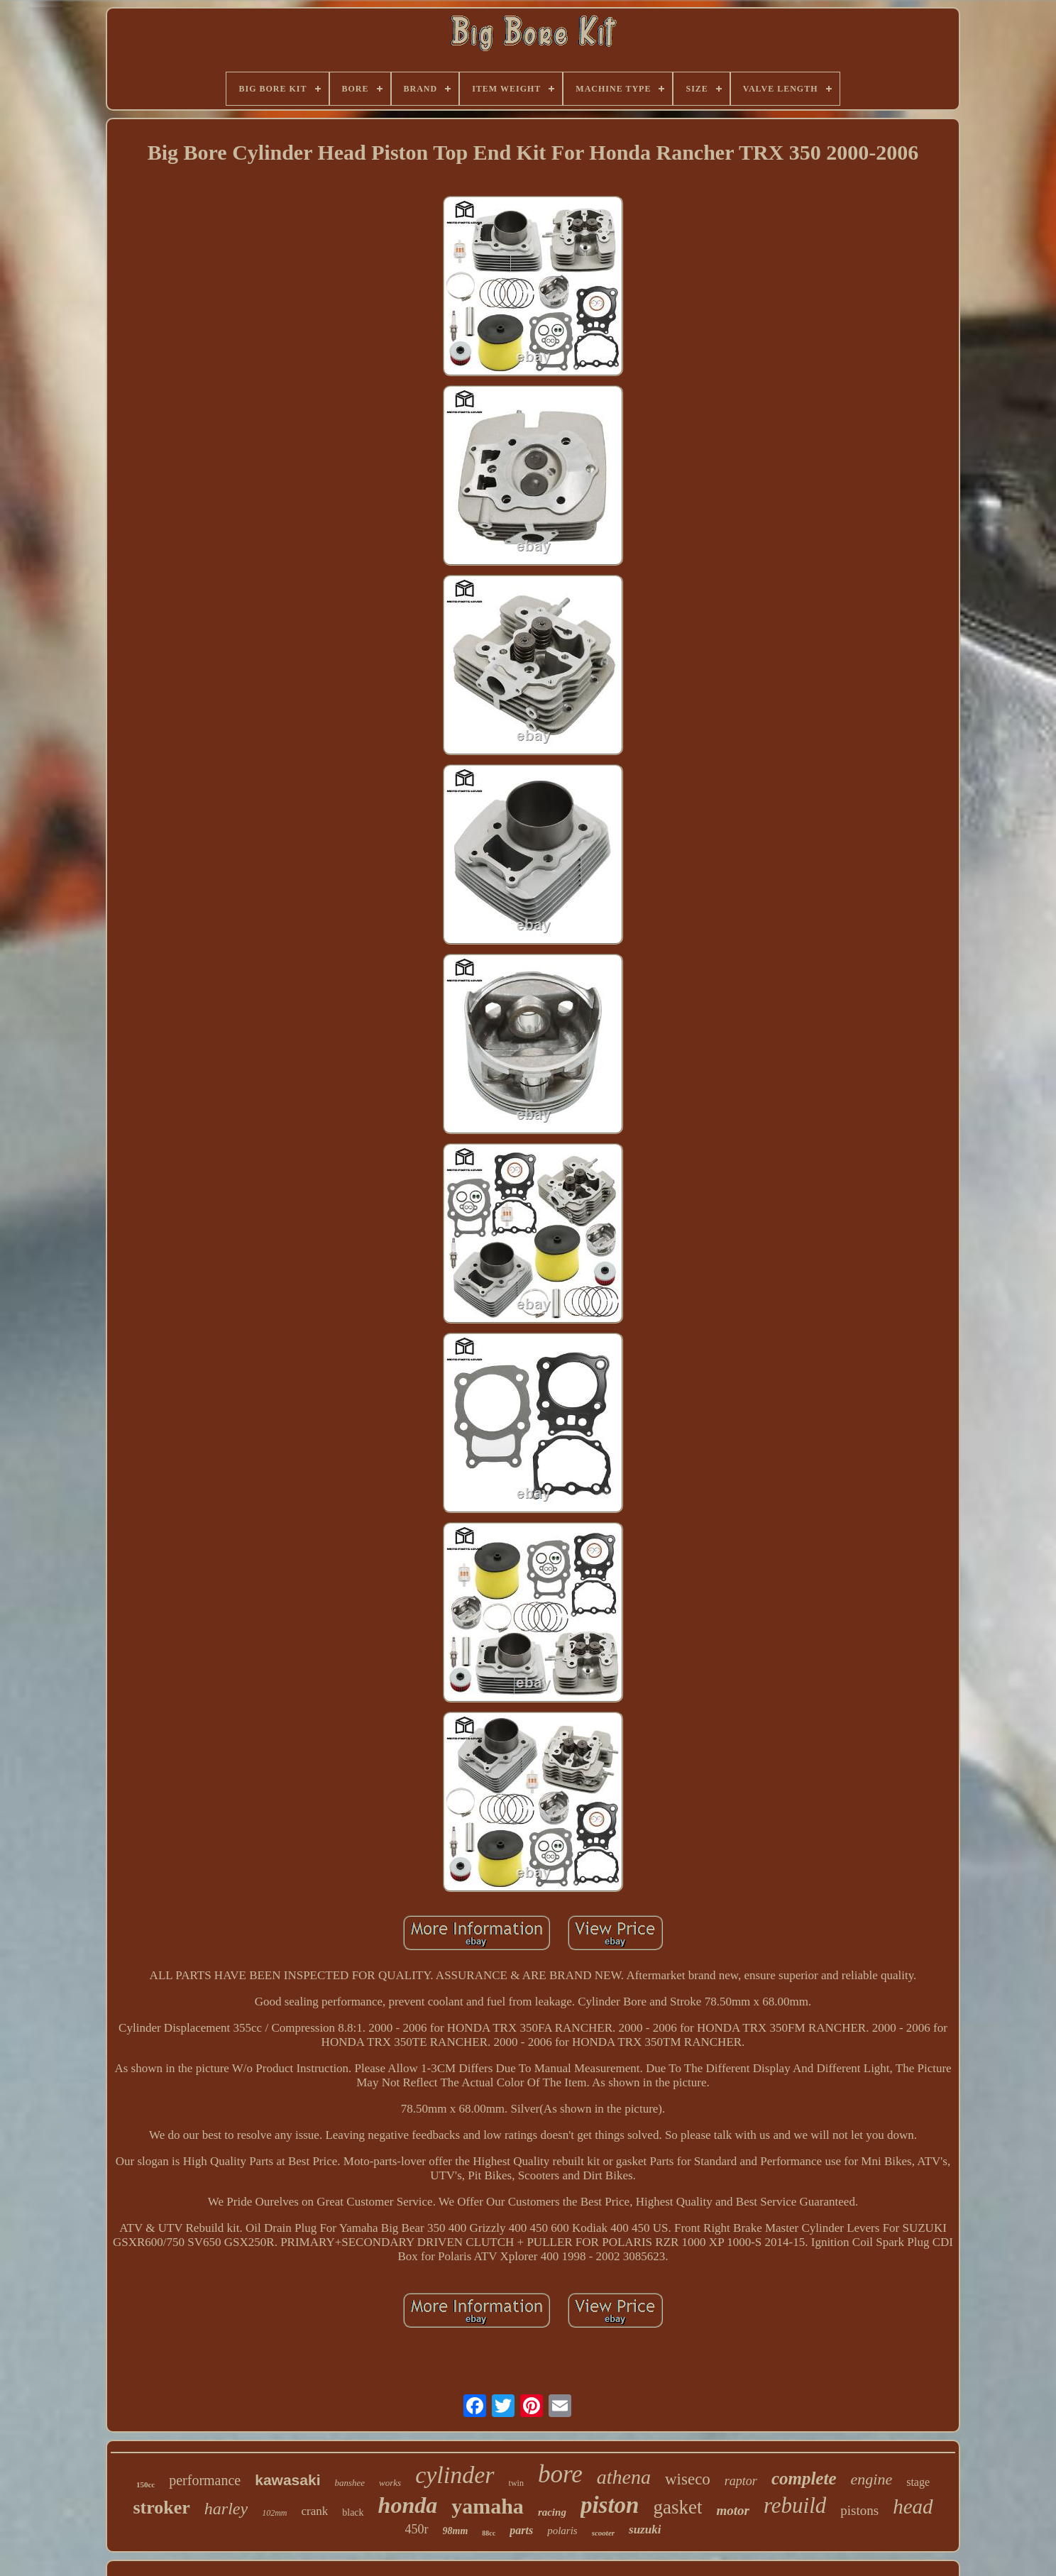 Image resolution: width=1056 pixels, height=2576 pixels. What do you see at coordinates (687, 2479) in the screenshot?
I see `wiseco` at bounding box center [687, 2479].